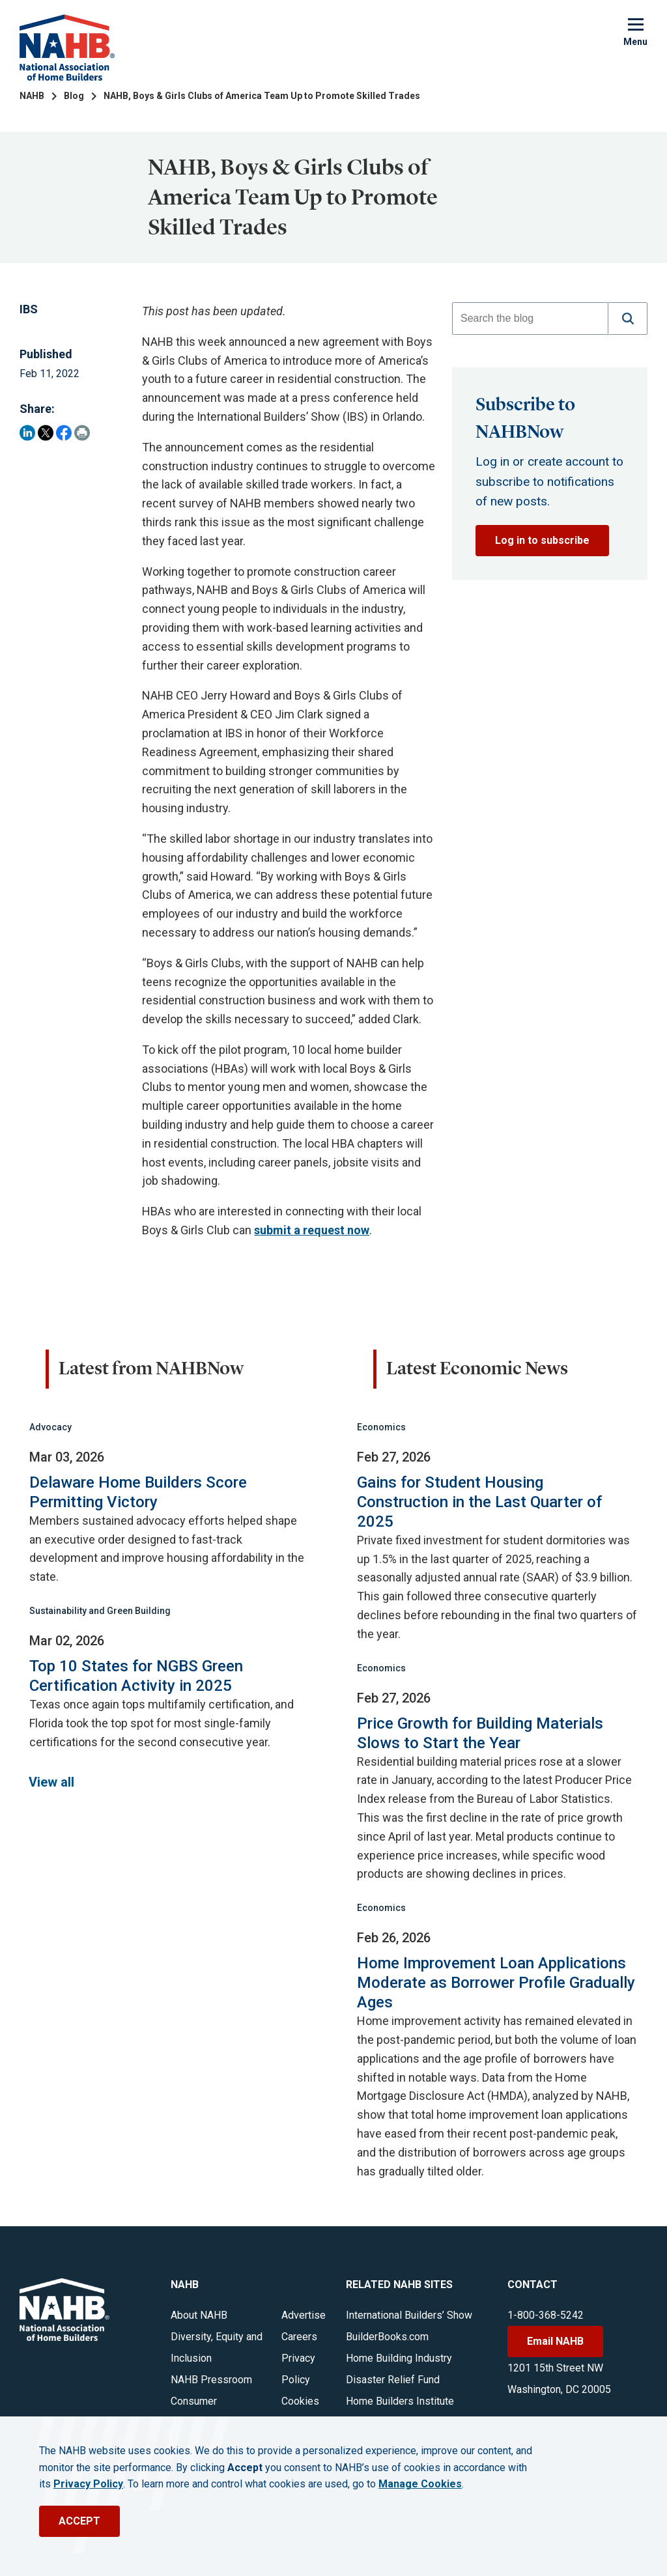  I want to click on [Share on LinkedIn], so click(27, 432).